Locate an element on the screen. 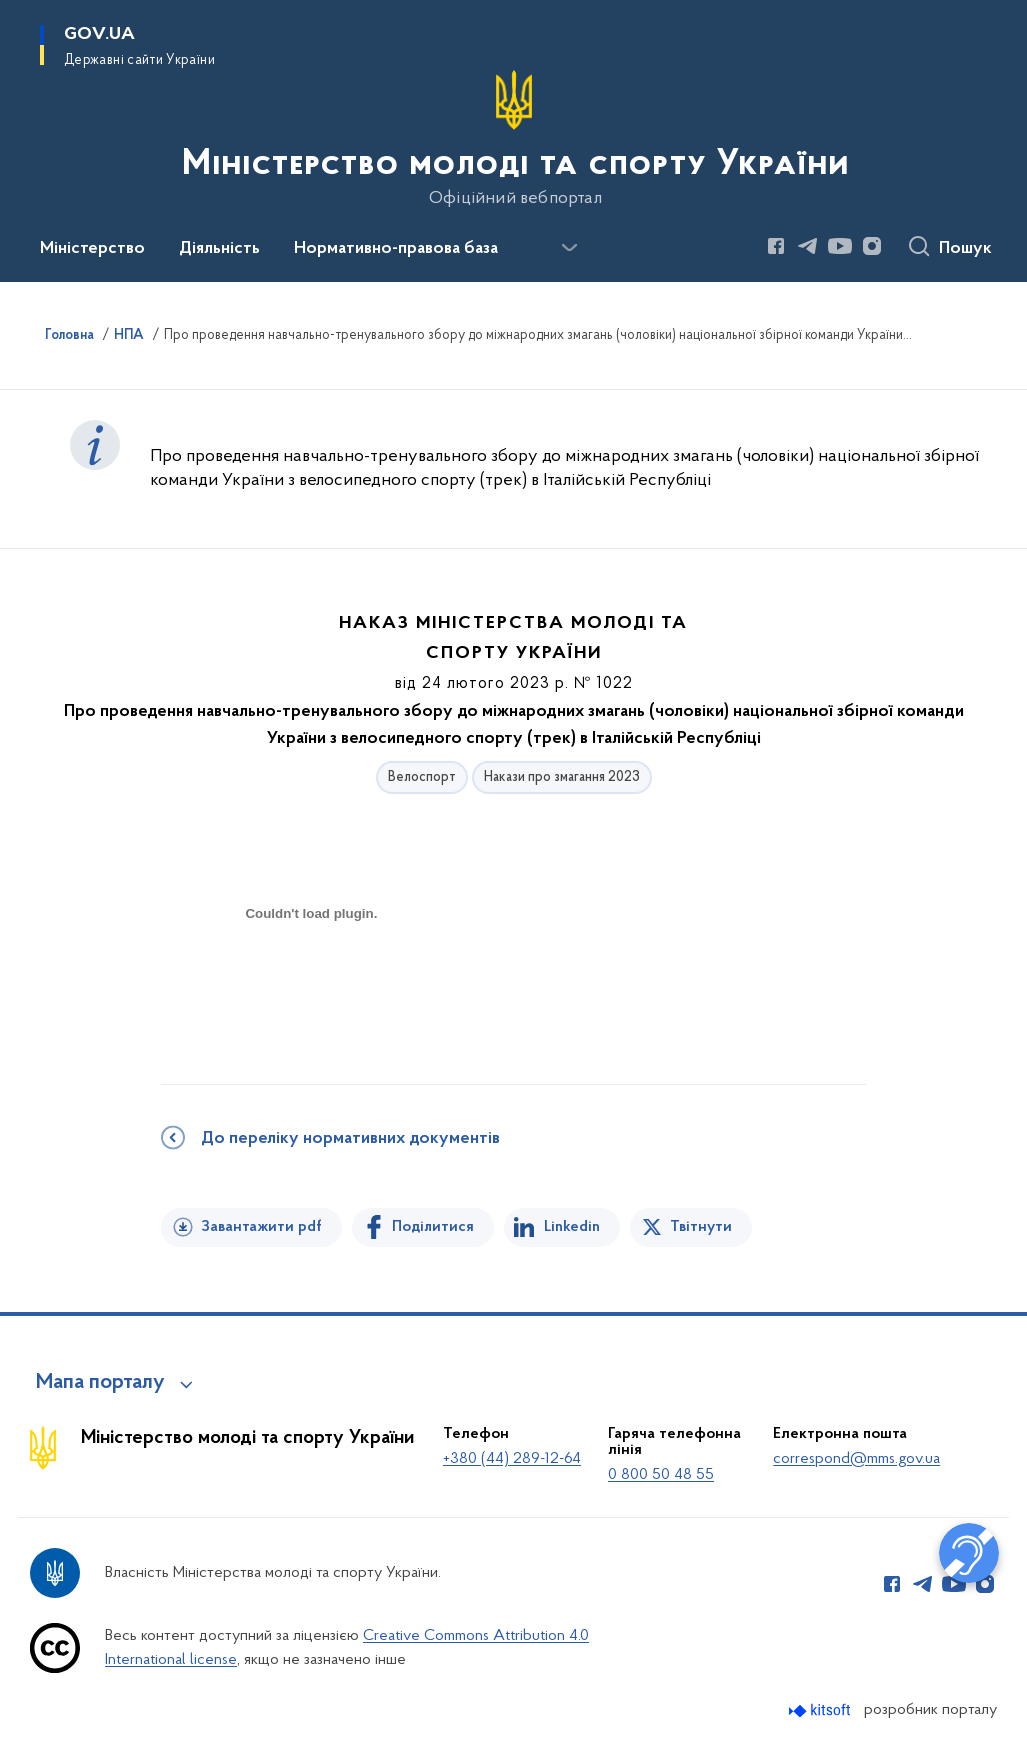  +380 (44) 289-12-64 is located at coordinates (512, 1459).